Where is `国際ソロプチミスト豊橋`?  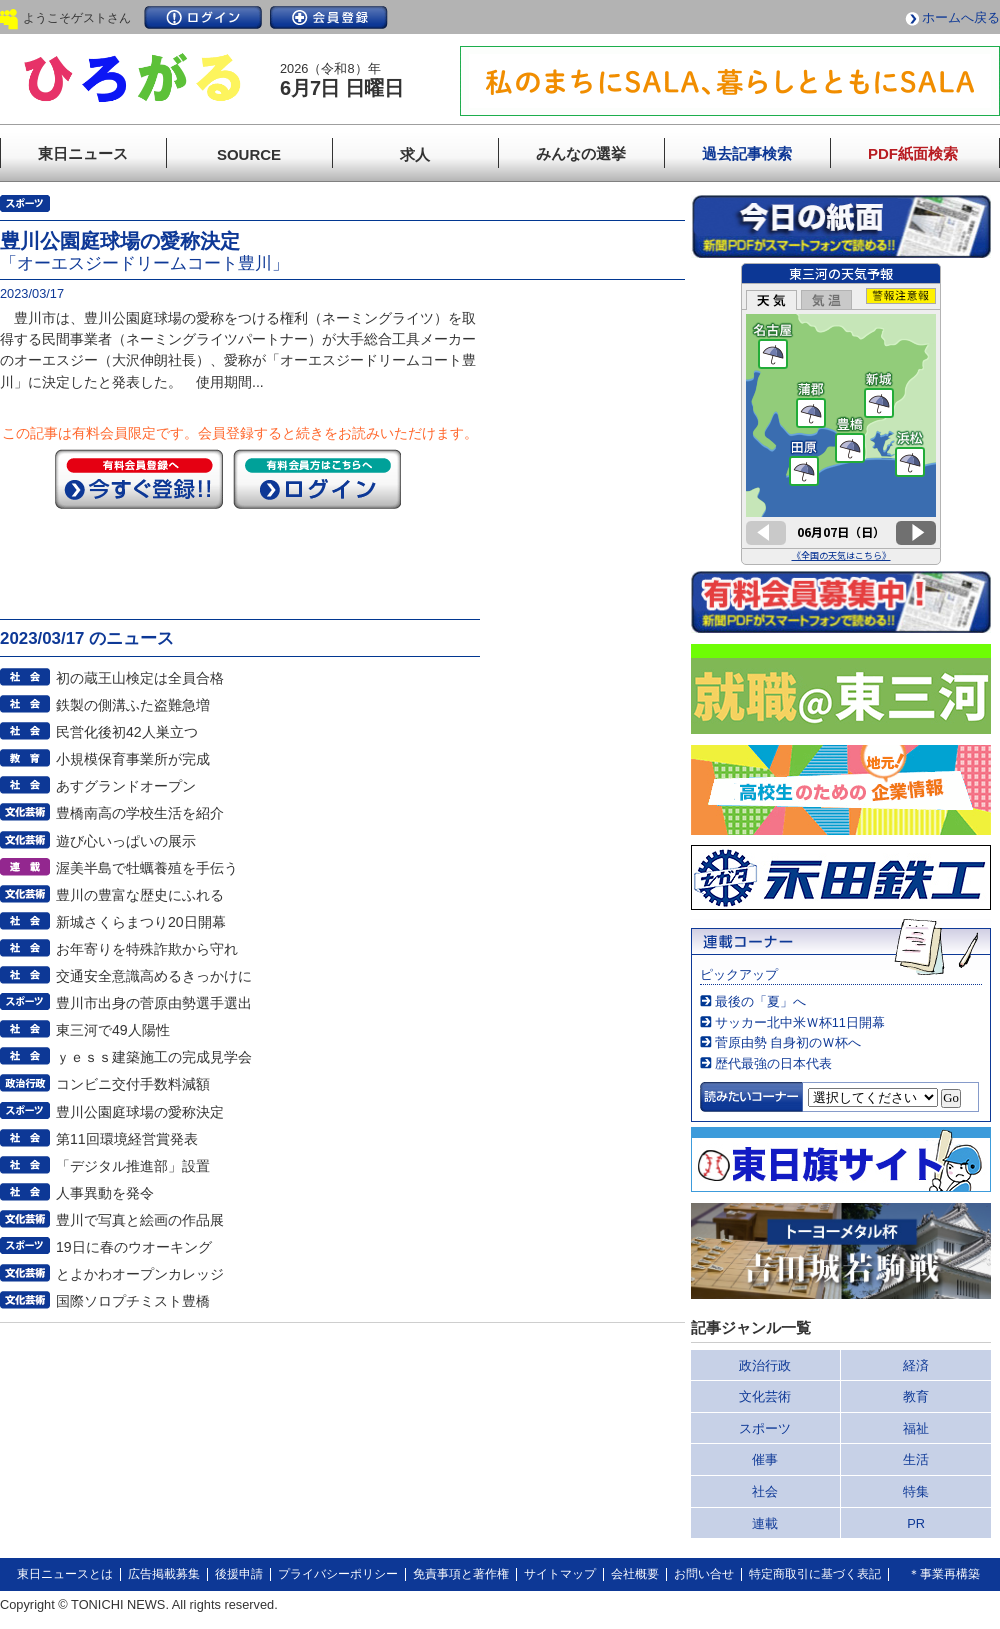
国際ソロプチミスト豊橋 is located at coordinates (133, 1301).